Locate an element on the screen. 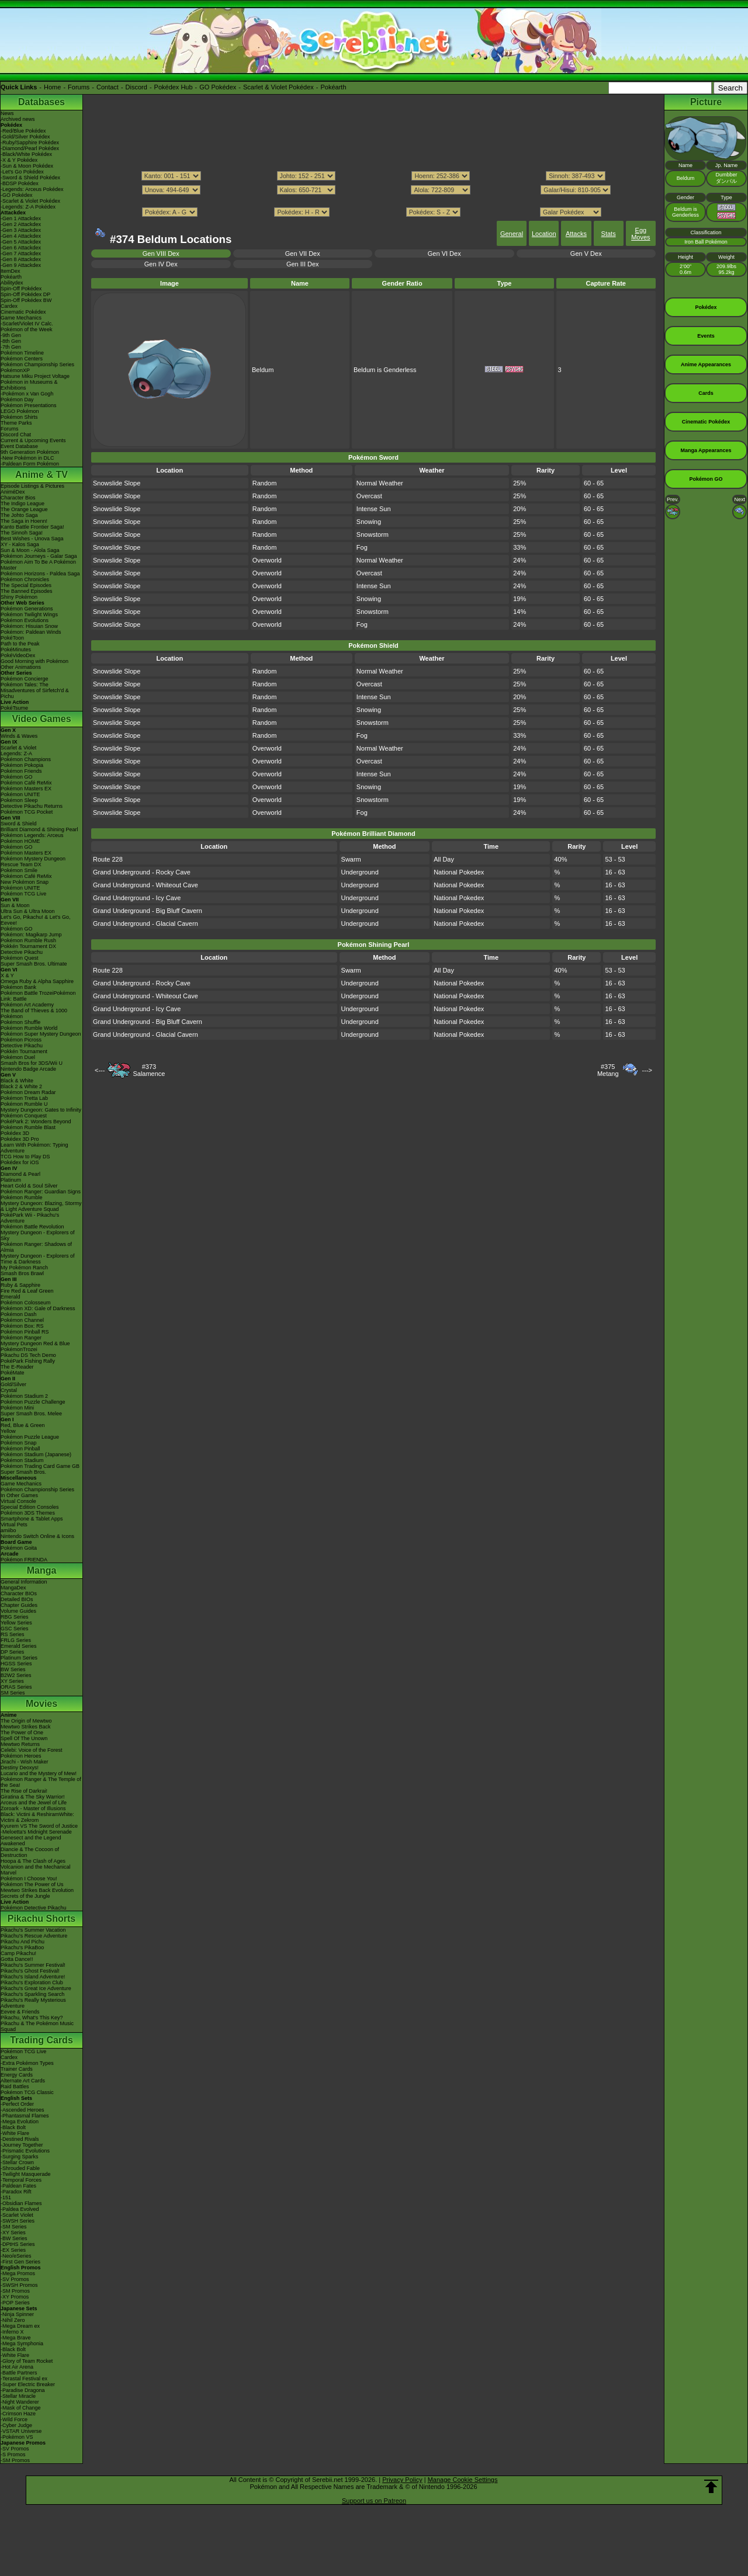 The width and height of the screenshot is (748, 2576). Character BIOs is located at coordinates (19, 1593).